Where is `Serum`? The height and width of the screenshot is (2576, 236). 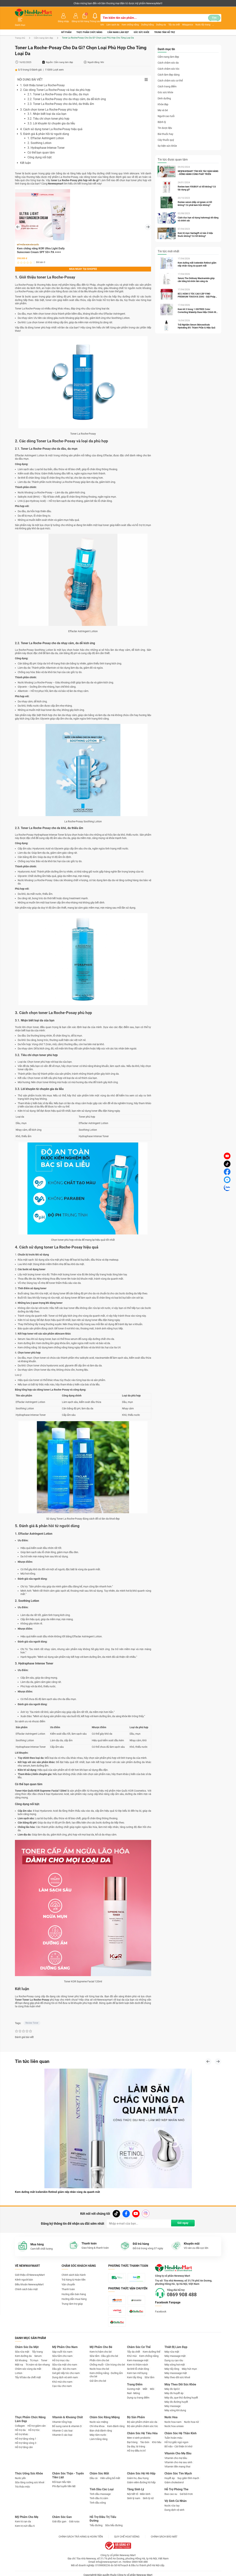
Serum is located at coordinates (38, 2353).